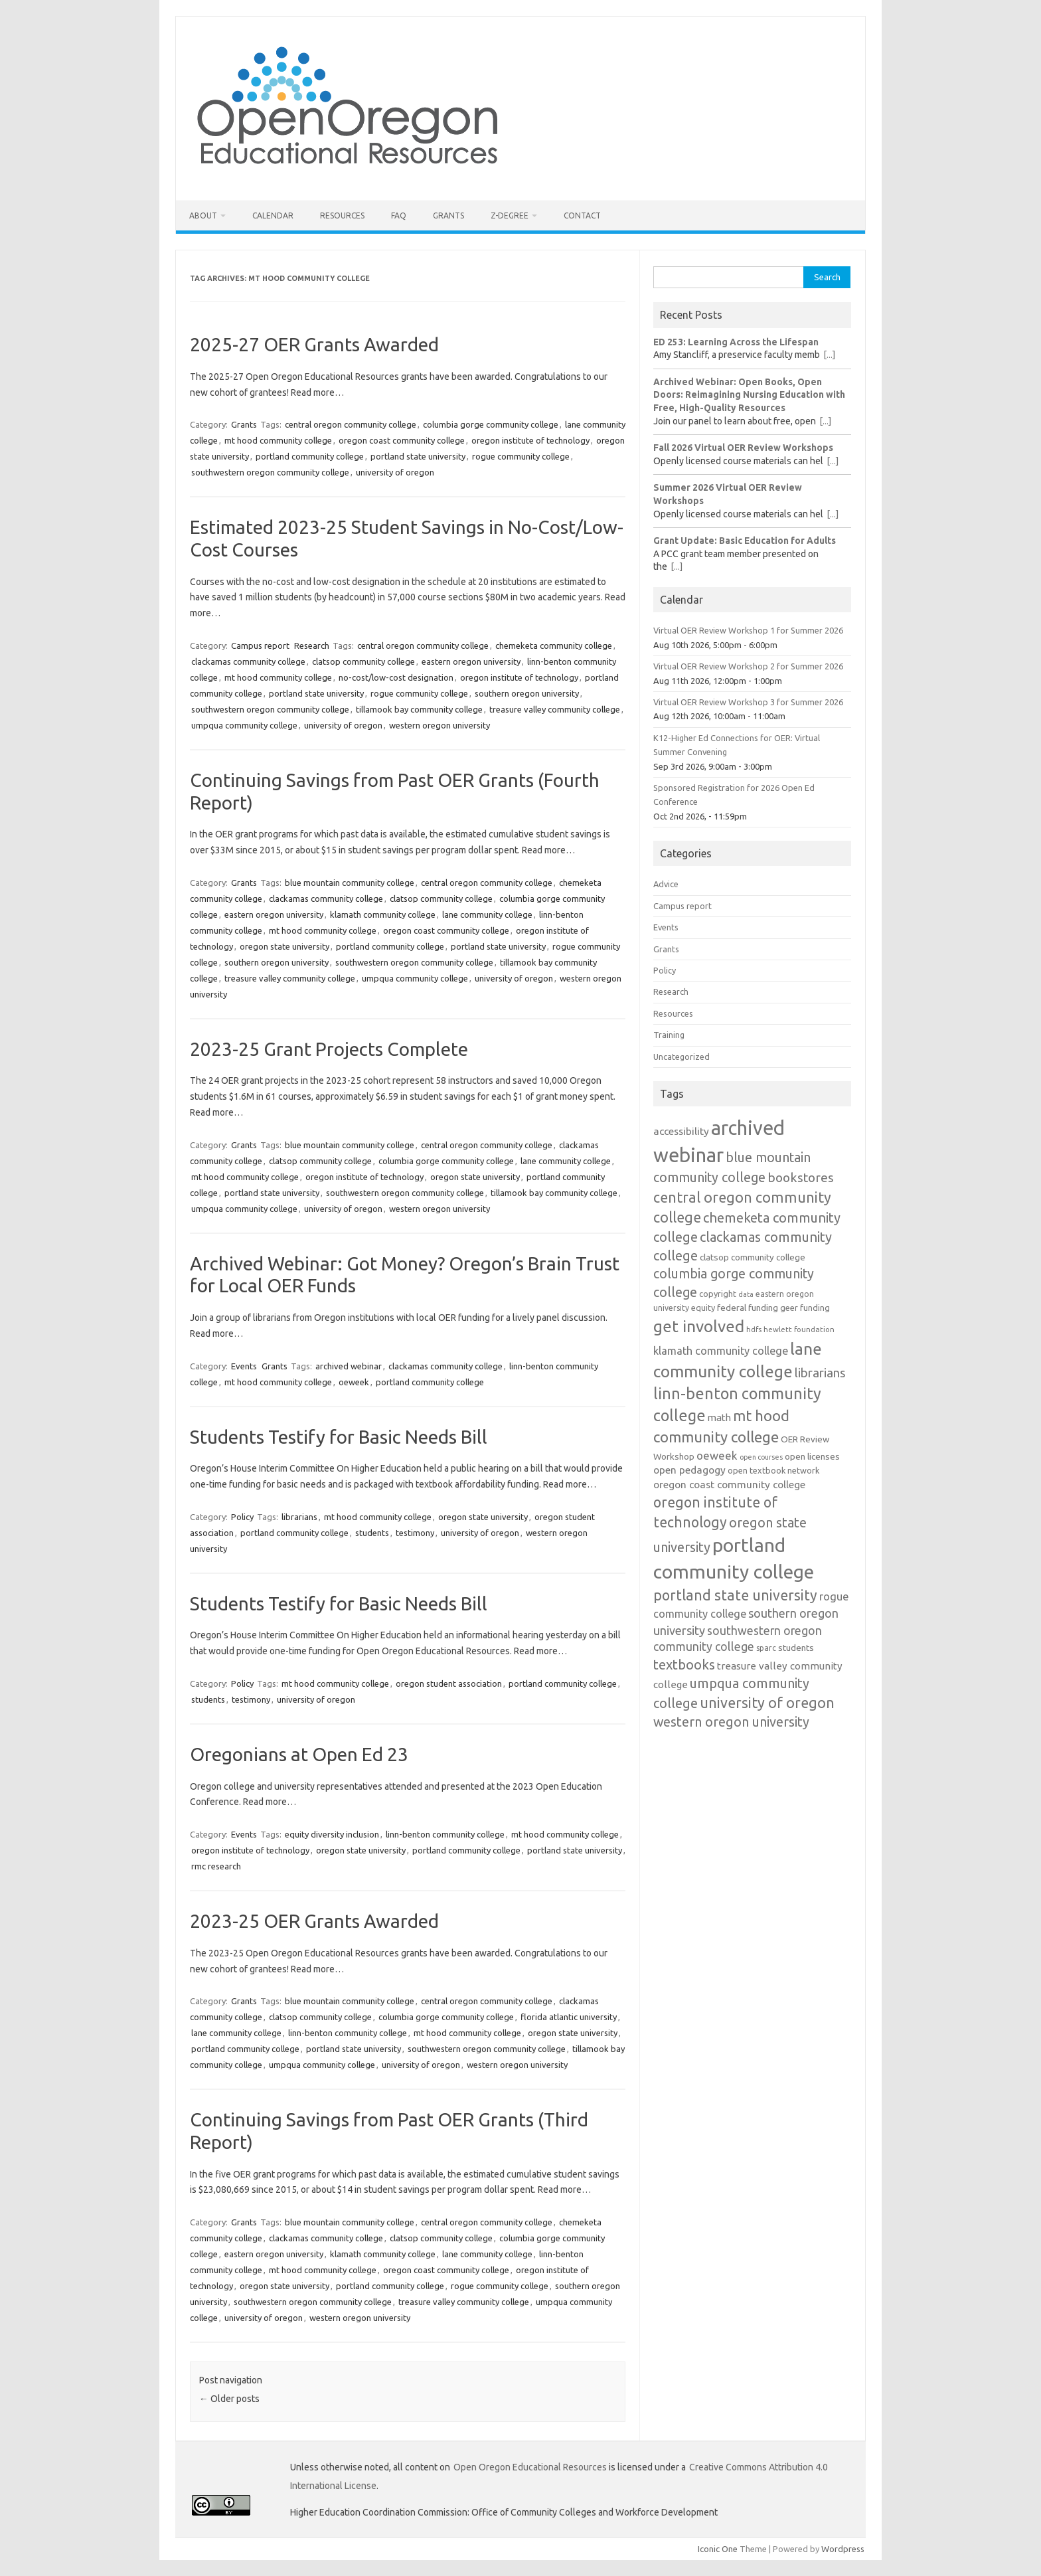 The width and height of the screenshot is (1041, 2576). What do you see at coordinates (332, 1834) in the screenshot?
I see `equity diversity inclusion` at bounding box center [332, 1834].